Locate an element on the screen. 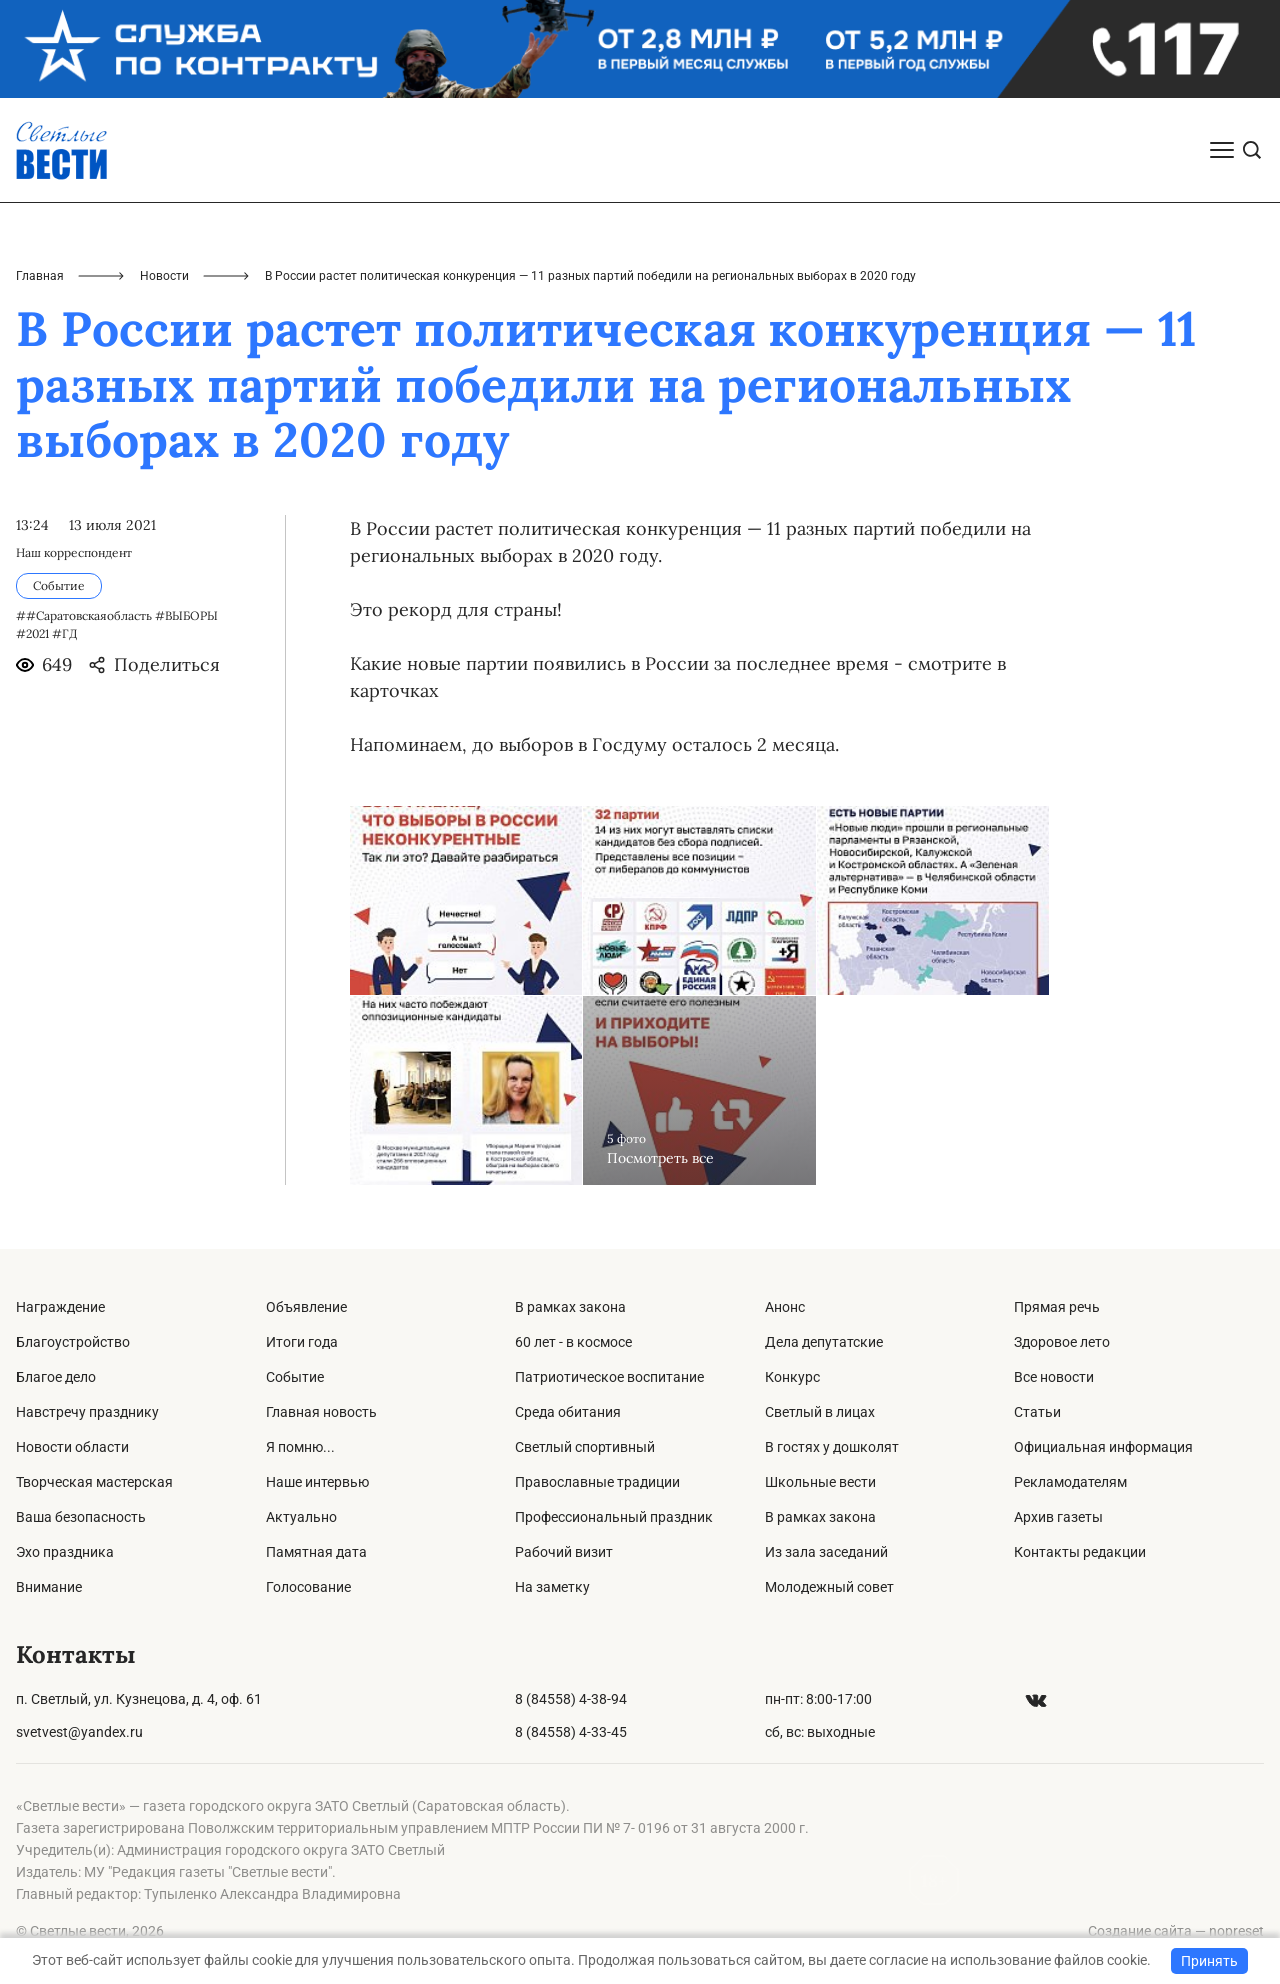  Новости is located at coordinates (164, 276).